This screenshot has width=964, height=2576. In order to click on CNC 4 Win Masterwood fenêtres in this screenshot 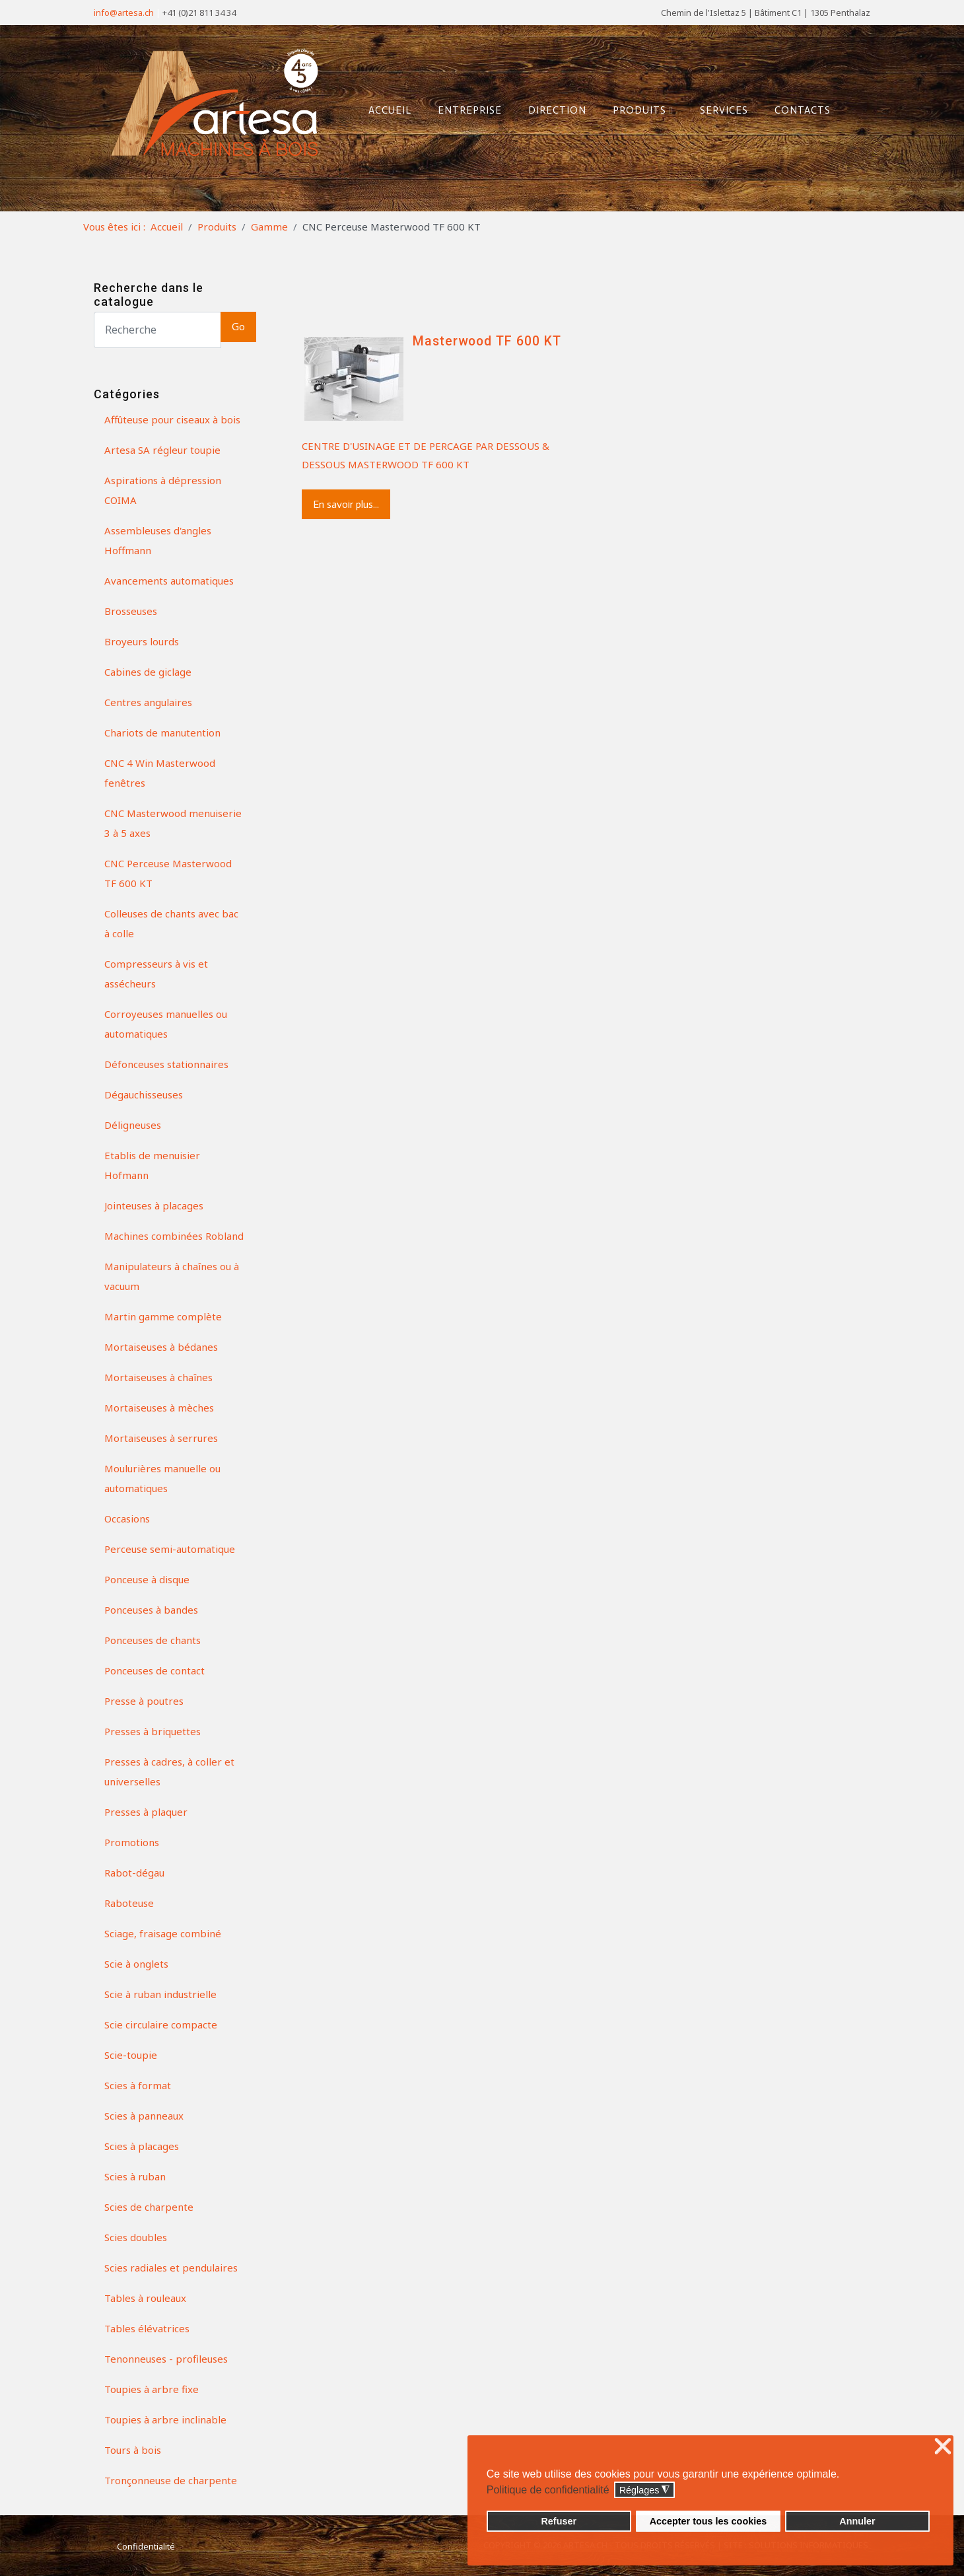, I will do `click(159, 772)`.